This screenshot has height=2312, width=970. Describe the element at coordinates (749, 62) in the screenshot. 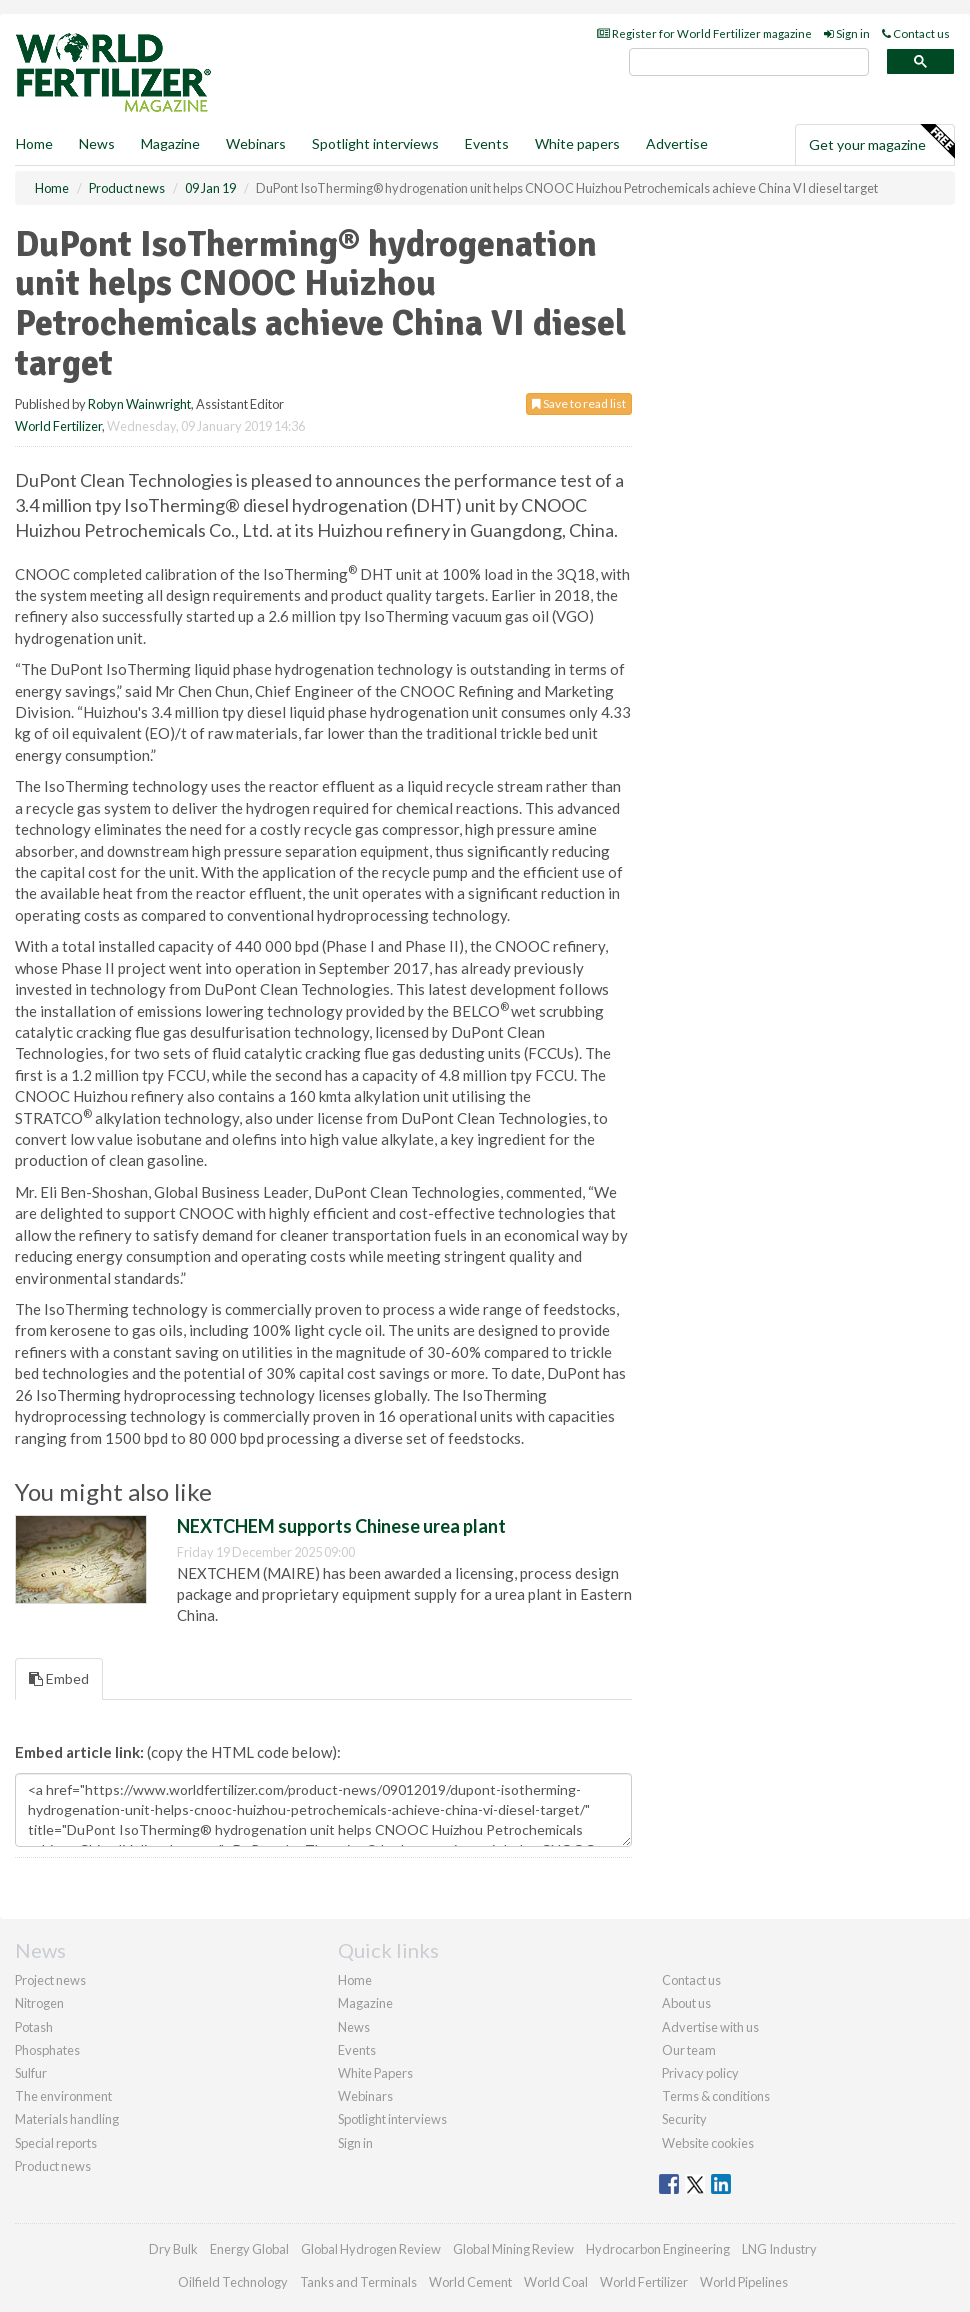

I see `[search]` at that location.